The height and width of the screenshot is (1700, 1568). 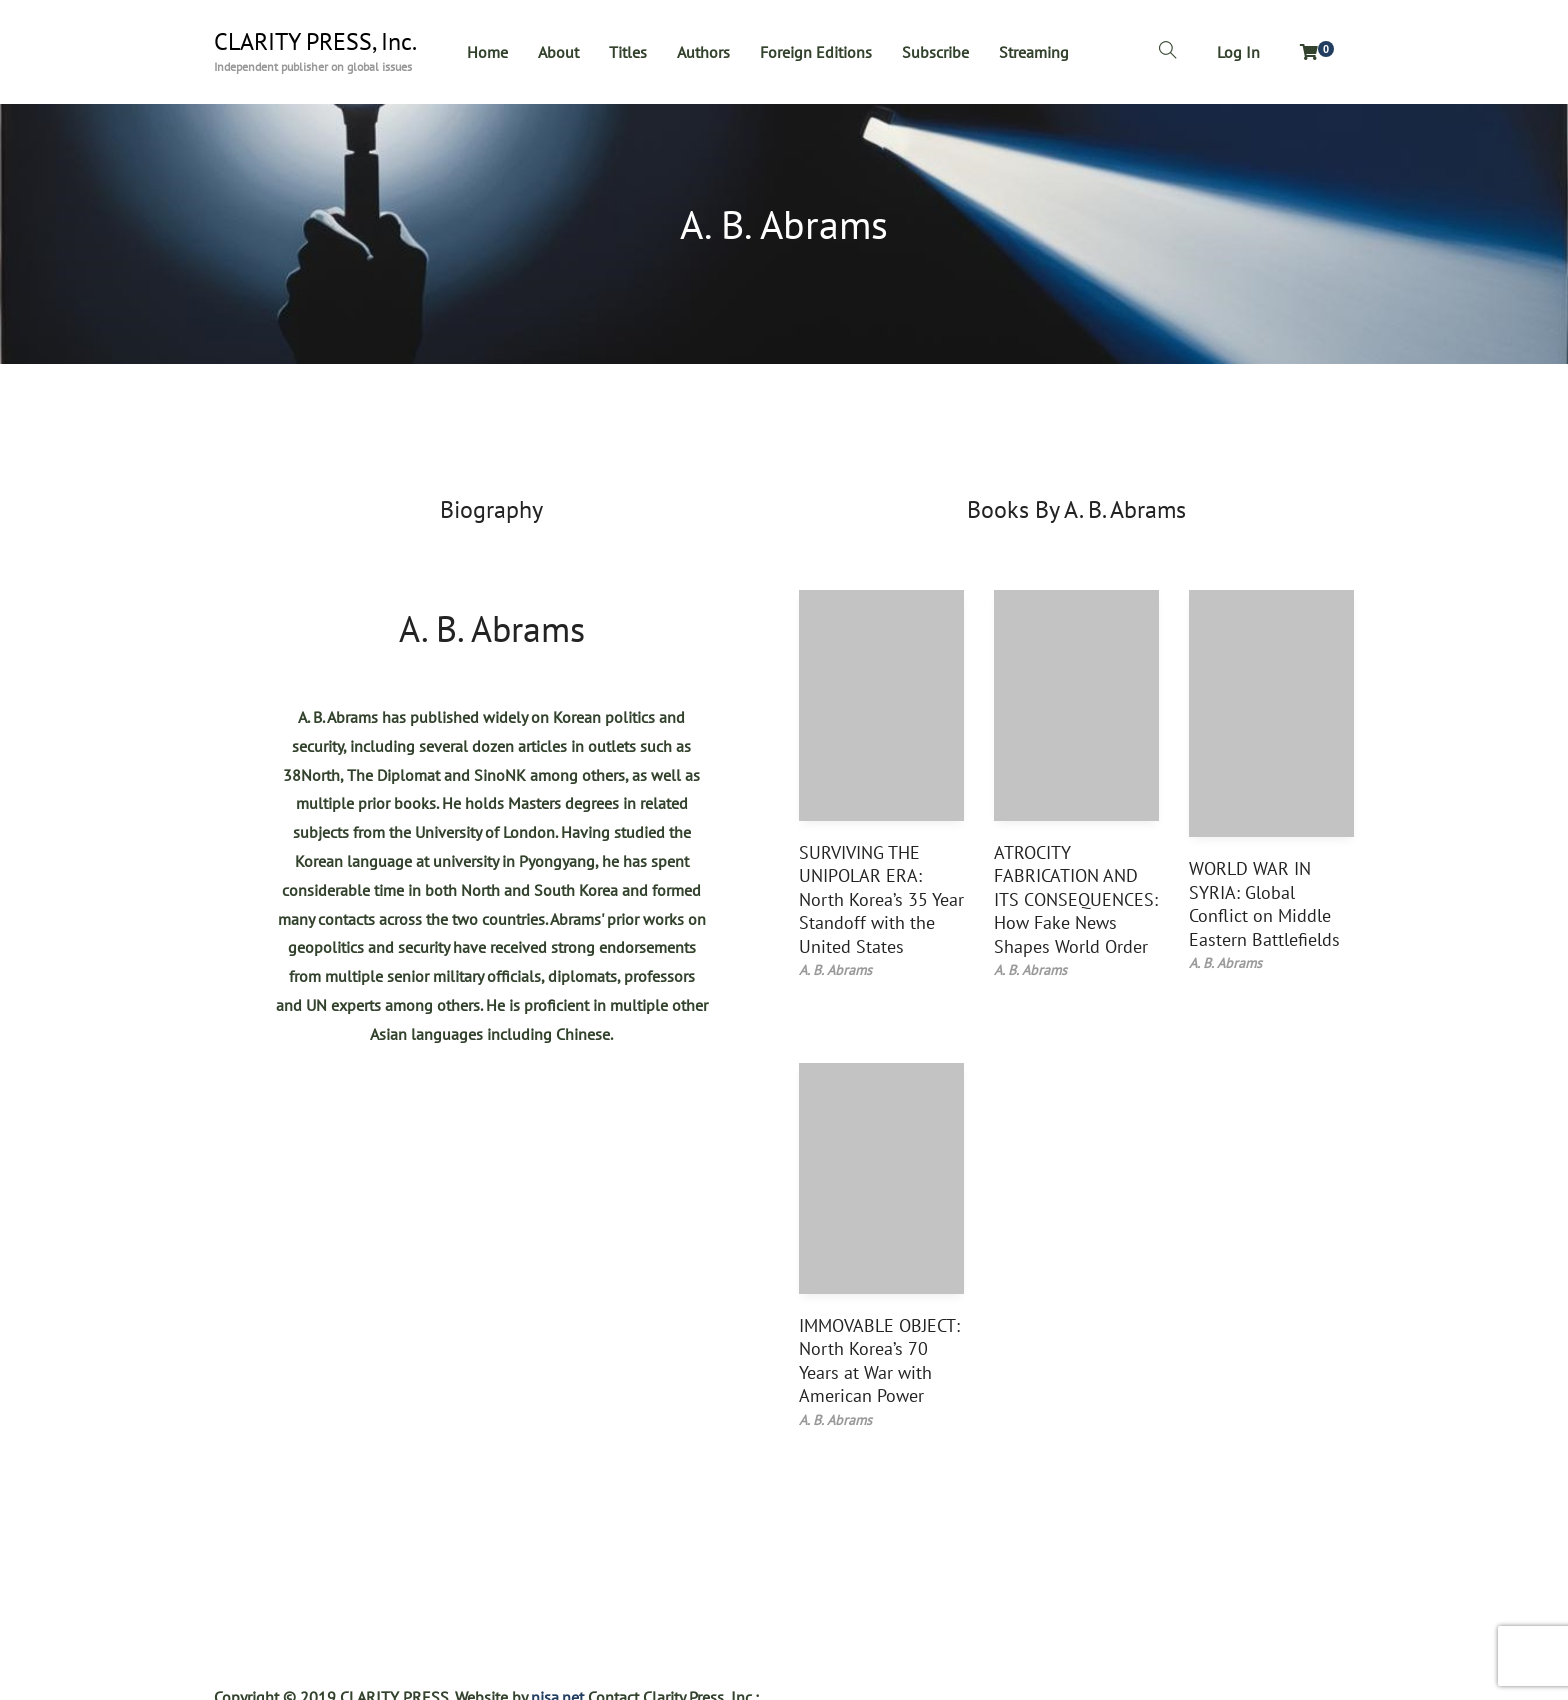 What do you see at coordinates (1034, 52) in the screenshot?
I see `Streaming` at bounding box center [1034, 52].